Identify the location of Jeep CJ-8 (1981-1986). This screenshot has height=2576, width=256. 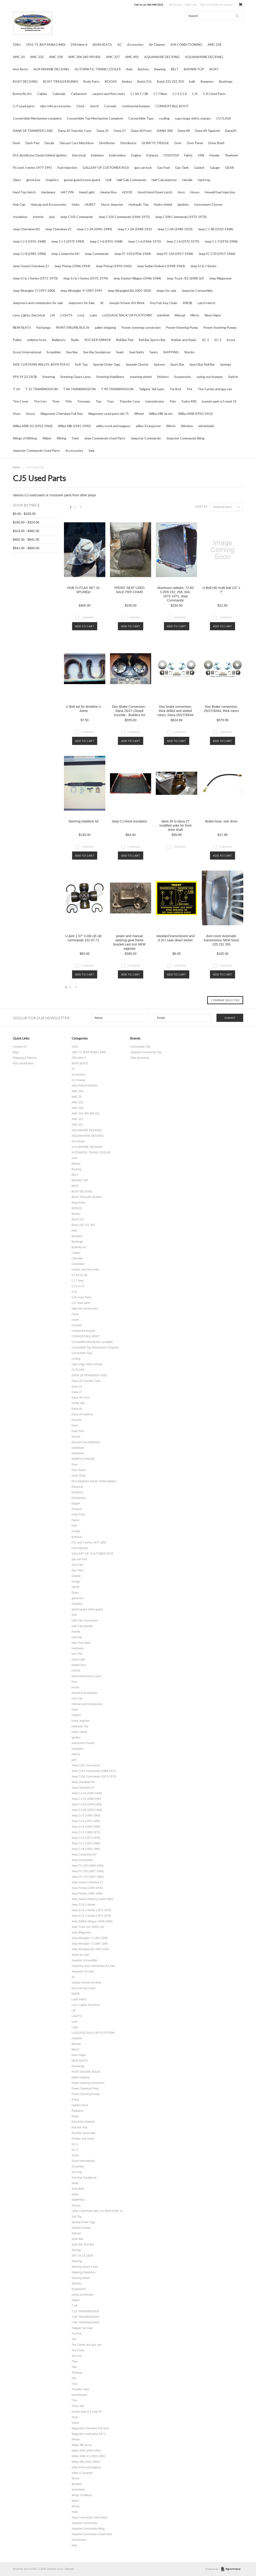
(29, 254).